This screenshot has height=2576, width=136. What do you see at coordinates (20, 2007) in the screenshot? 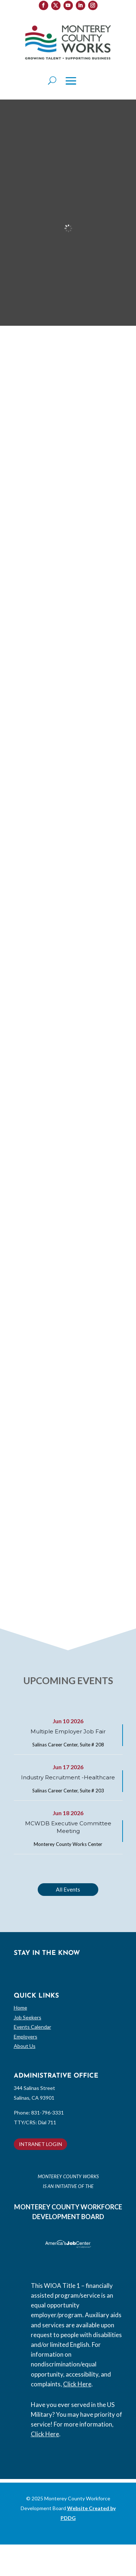
I see `Home` at bounding box center [20, 2007].